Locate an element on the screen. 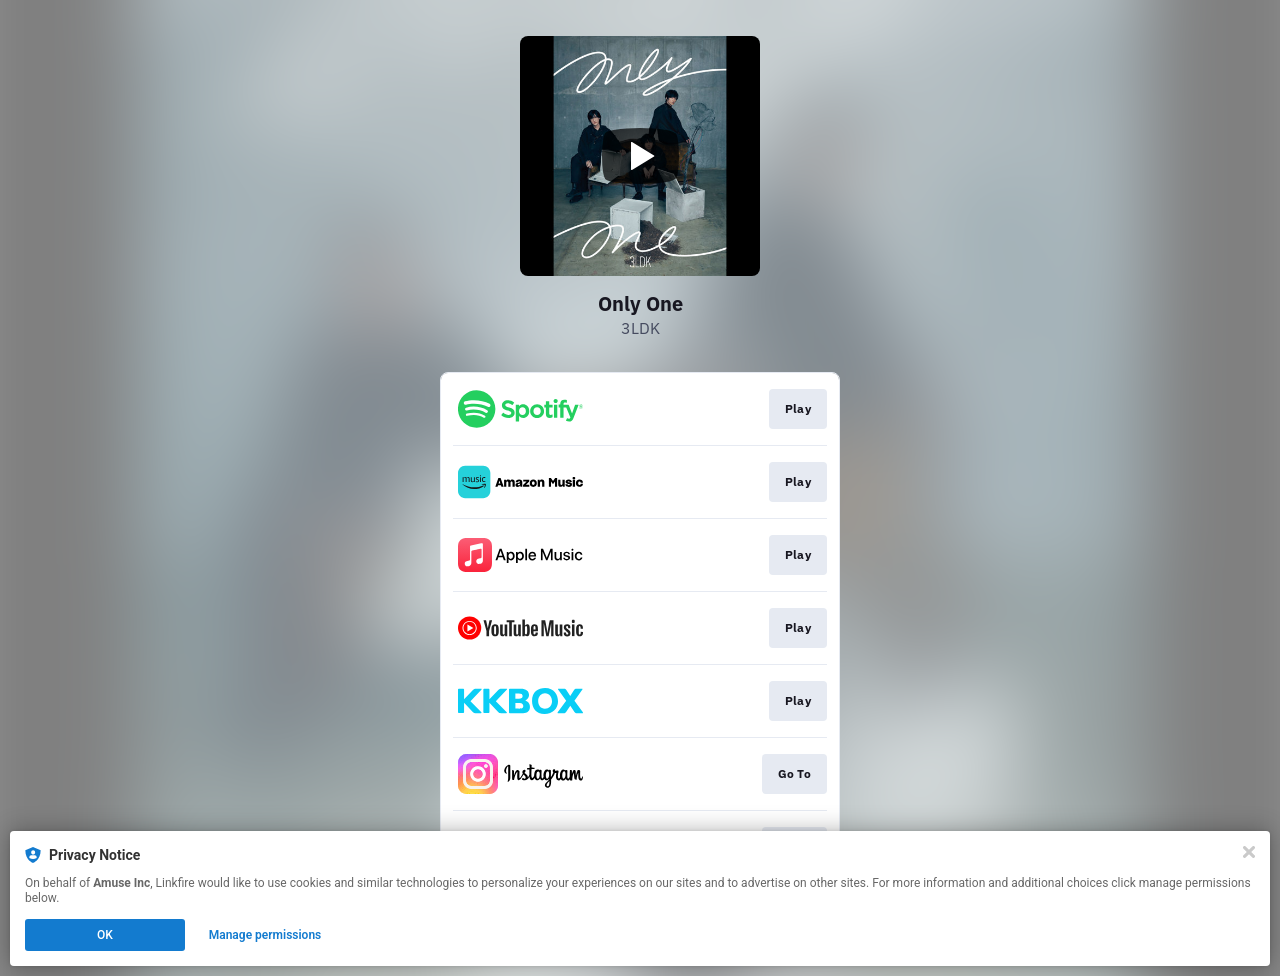 This screenshot has height=976, width=1280. [Play video] is located at coordinates (640, 156).